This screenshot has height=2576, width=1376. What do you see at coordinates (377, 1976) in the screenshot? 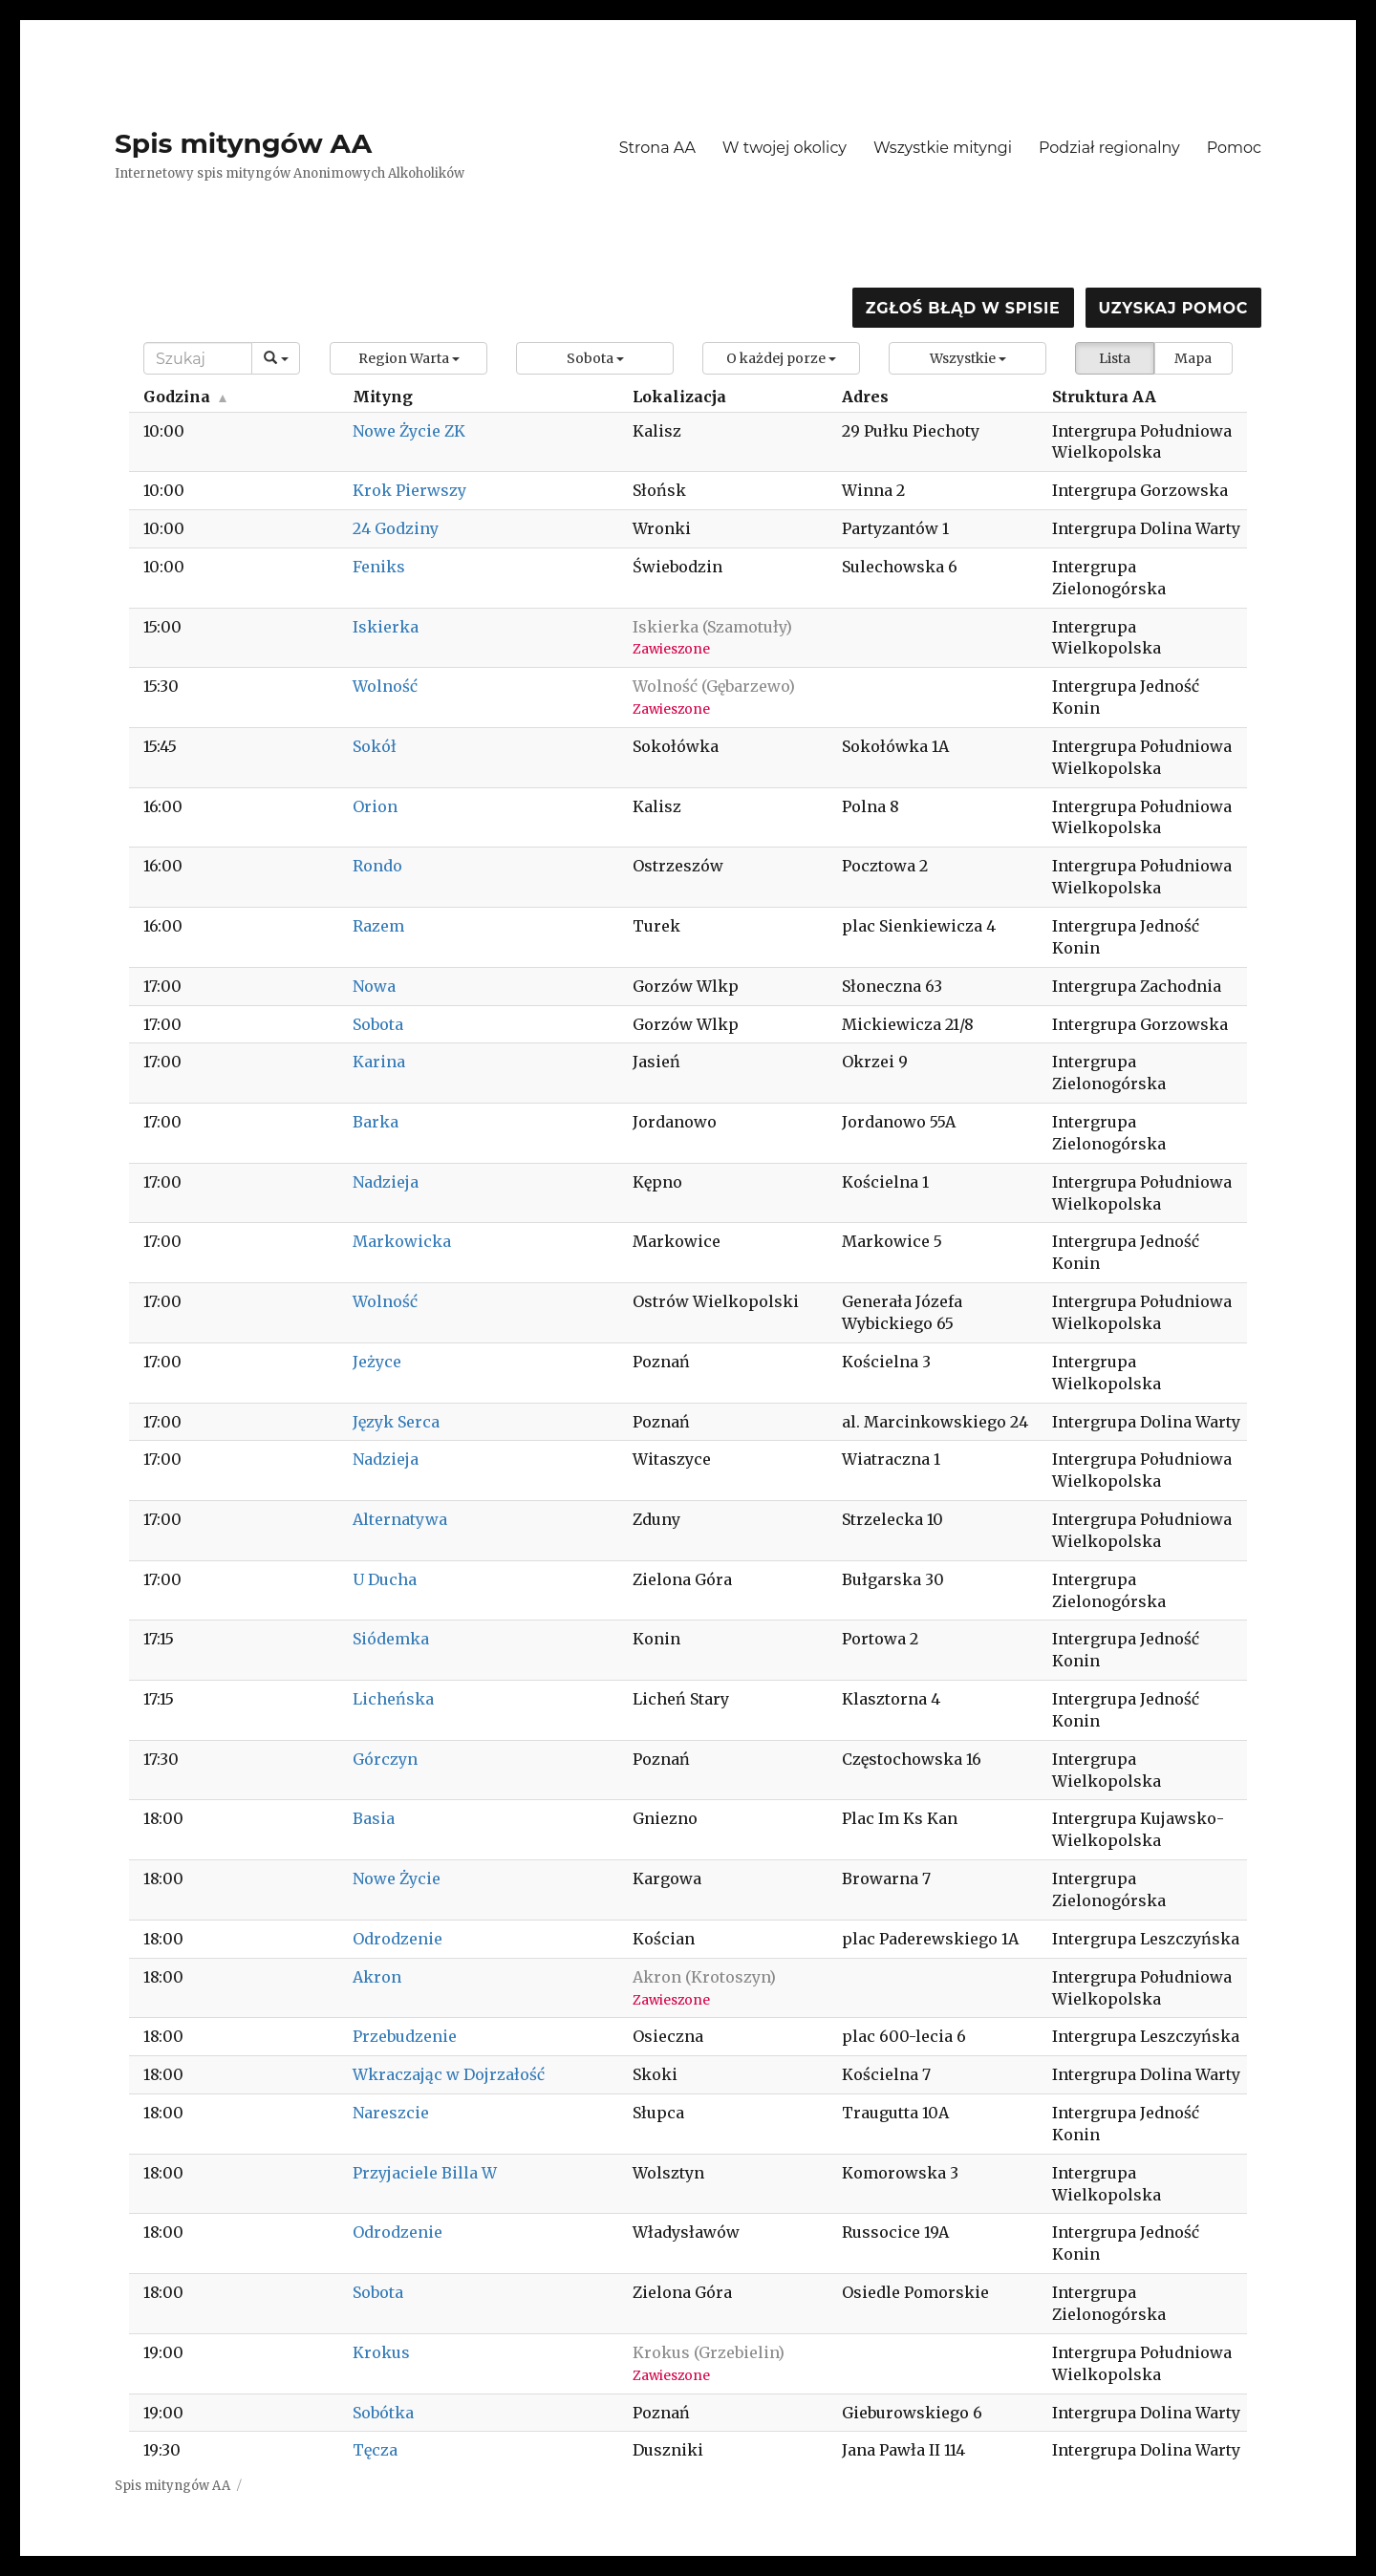
I see `Akron` at bounding box center [377, 1976].